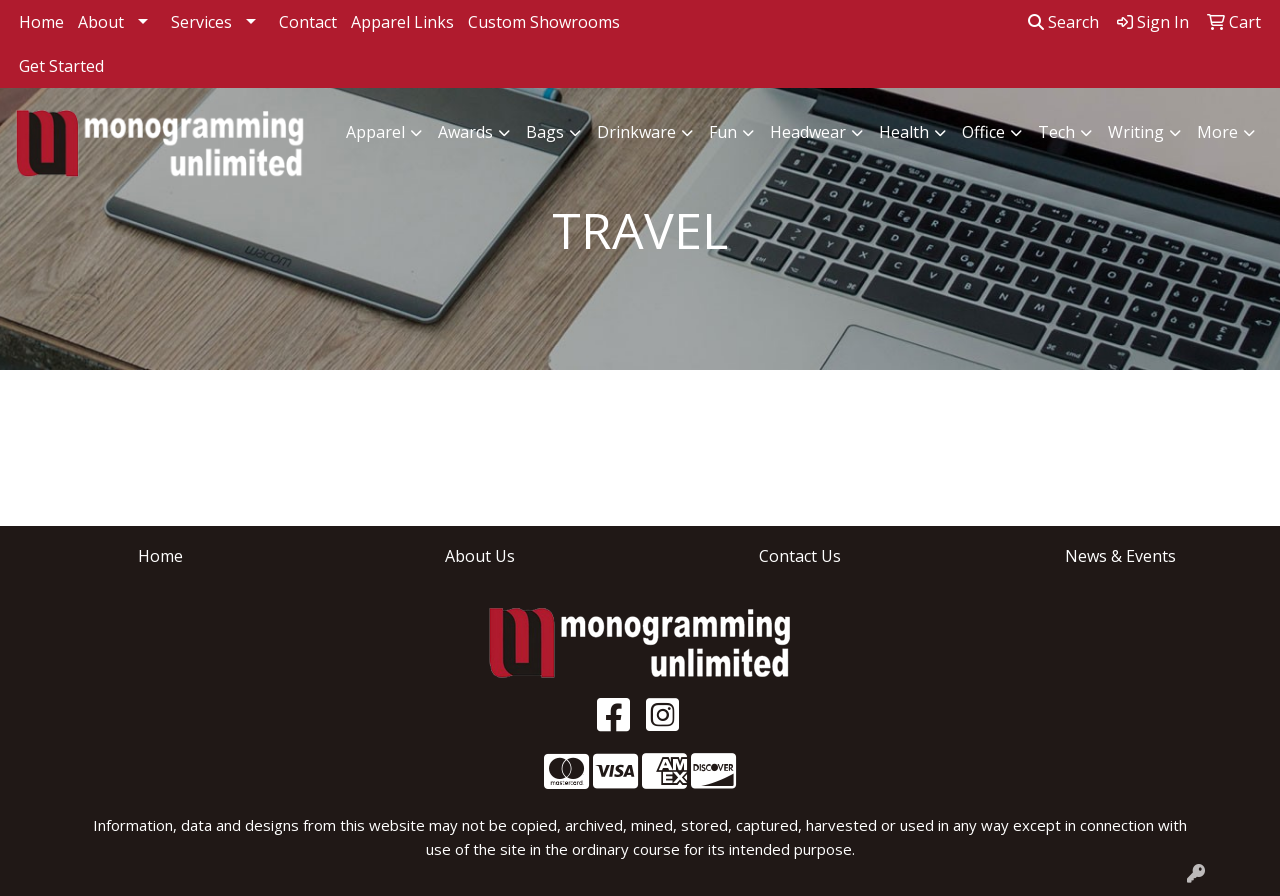  What do you see at coordinates (1217, 132) in the screenshot?
I see `More [button]` at bounding box center [1217, 132].